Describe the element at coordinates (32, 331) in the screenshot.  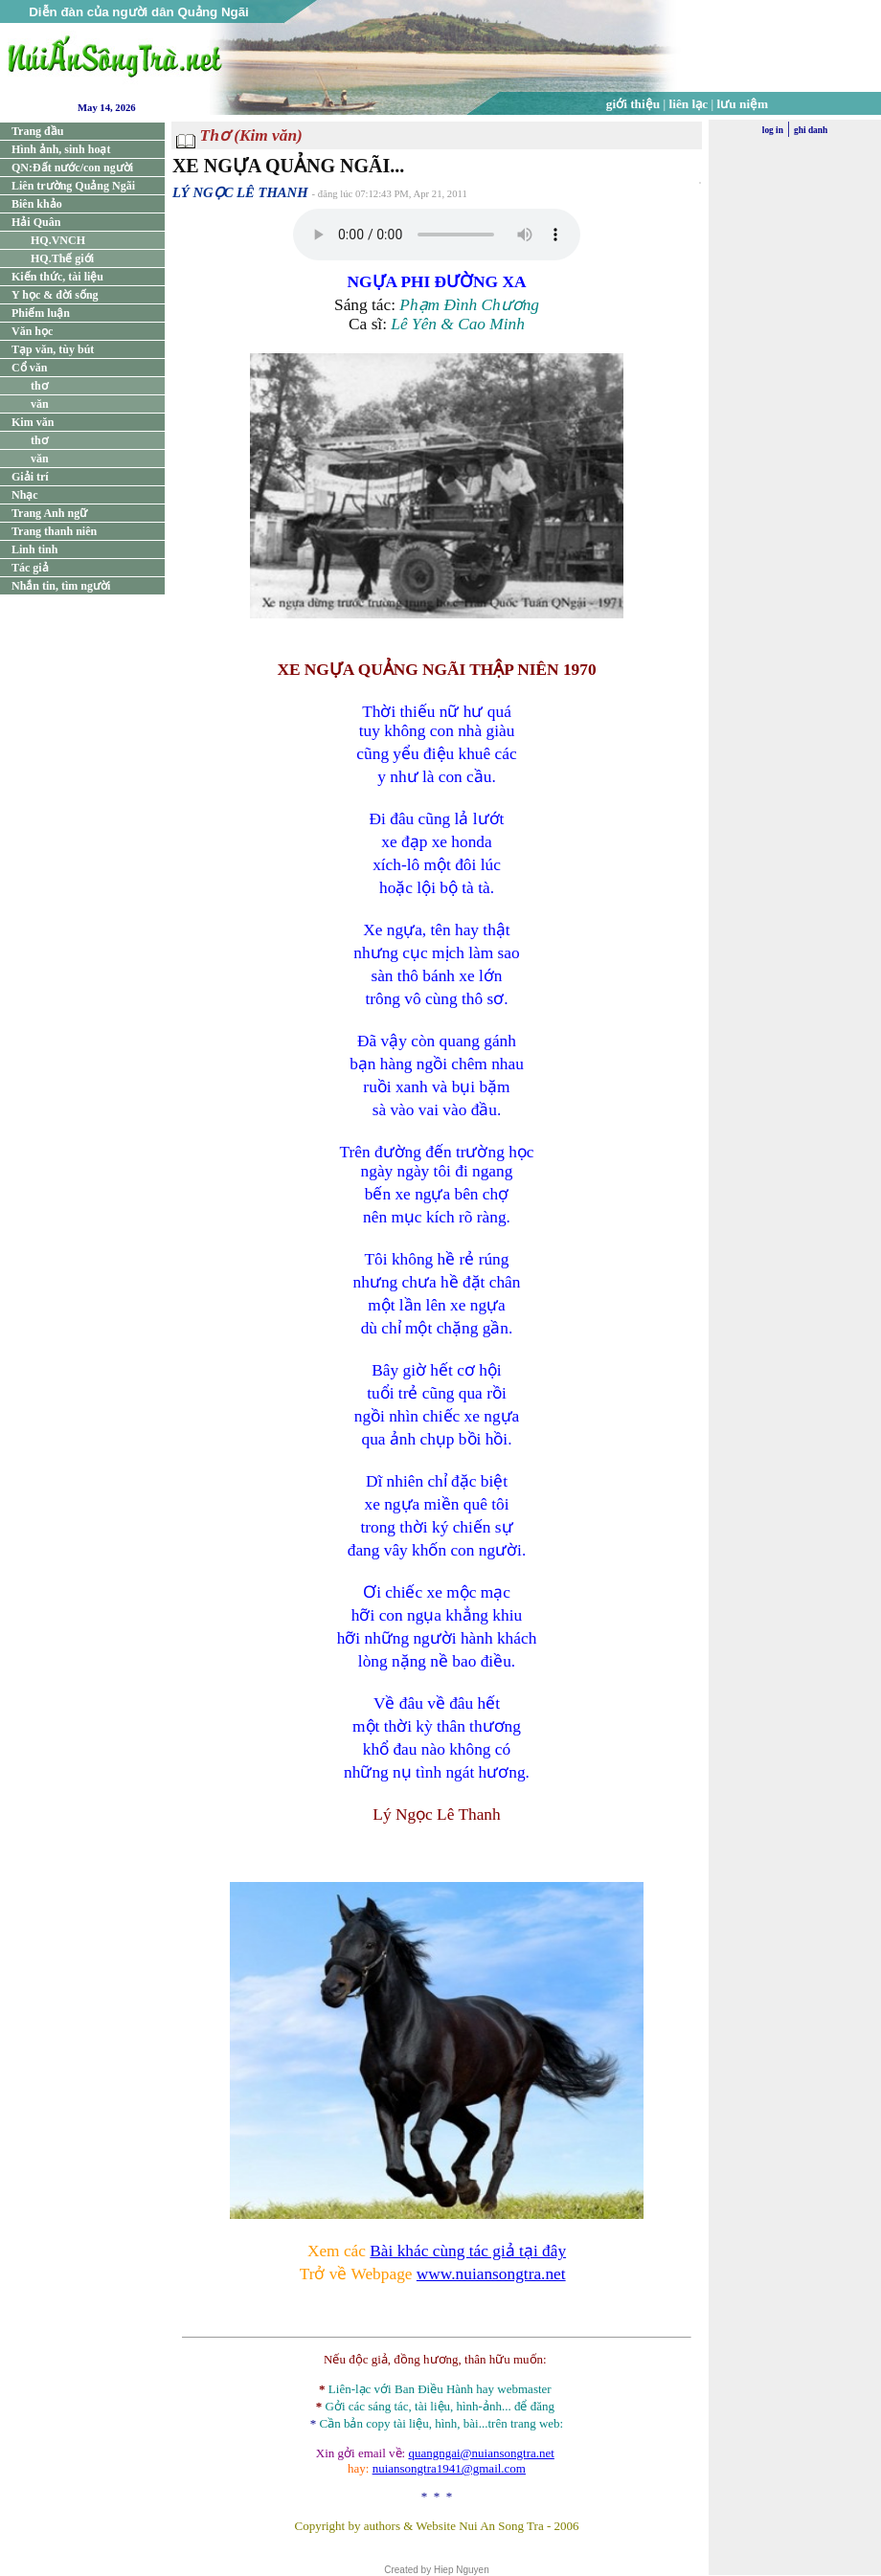
I see `Văn học` at that location.